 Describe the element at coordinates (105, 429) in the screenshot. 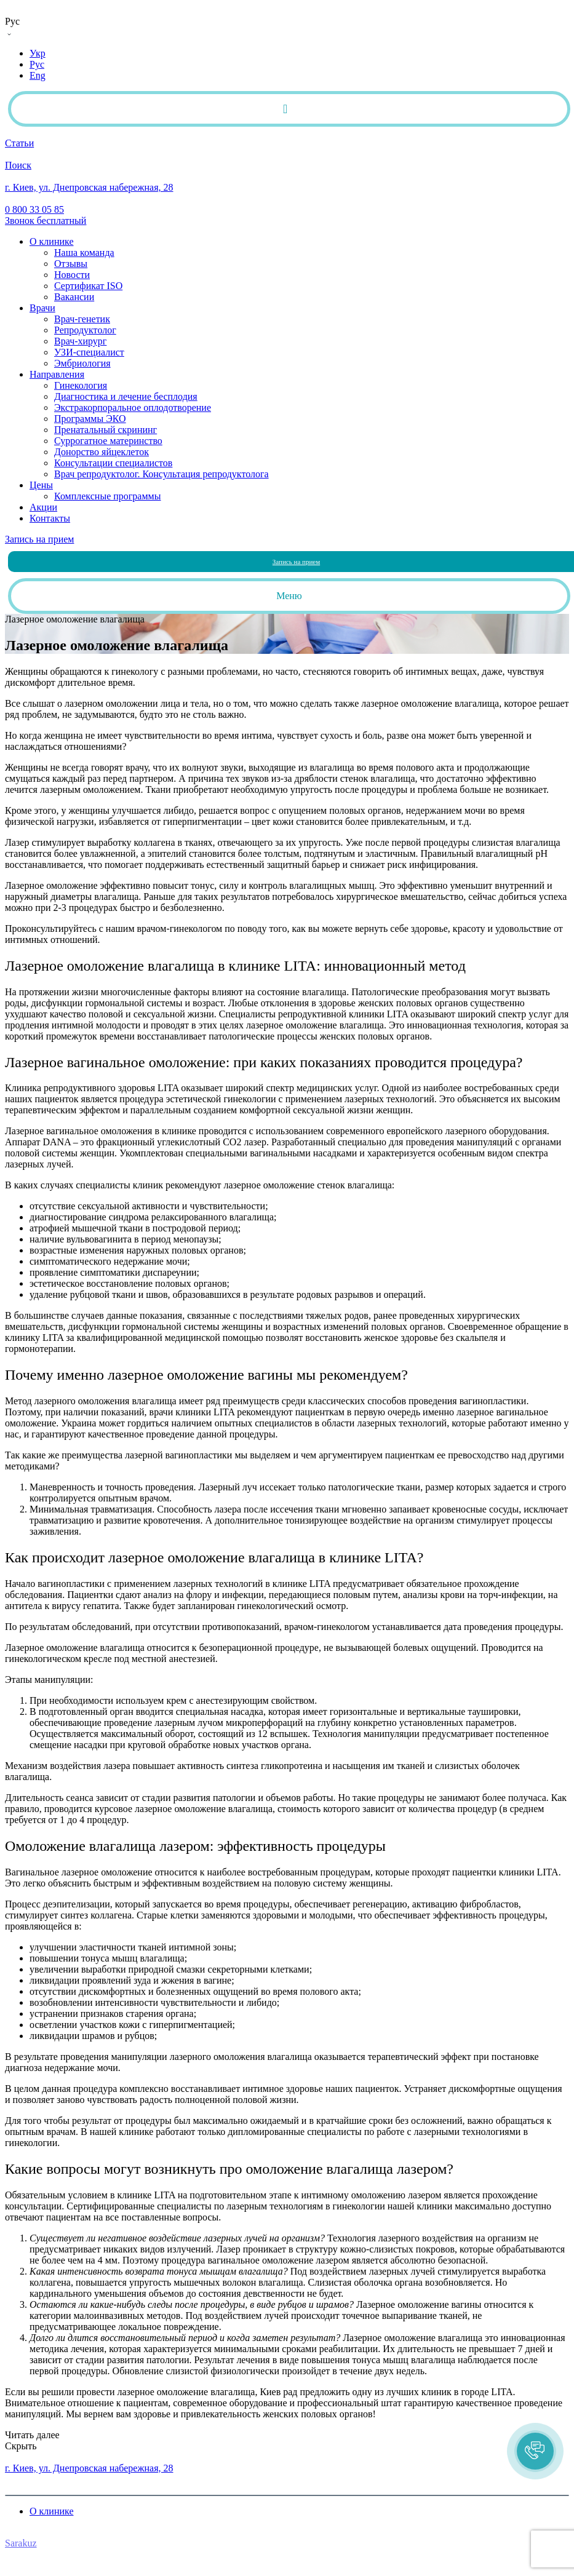

I see `Пренатальный скрининг` at that location.